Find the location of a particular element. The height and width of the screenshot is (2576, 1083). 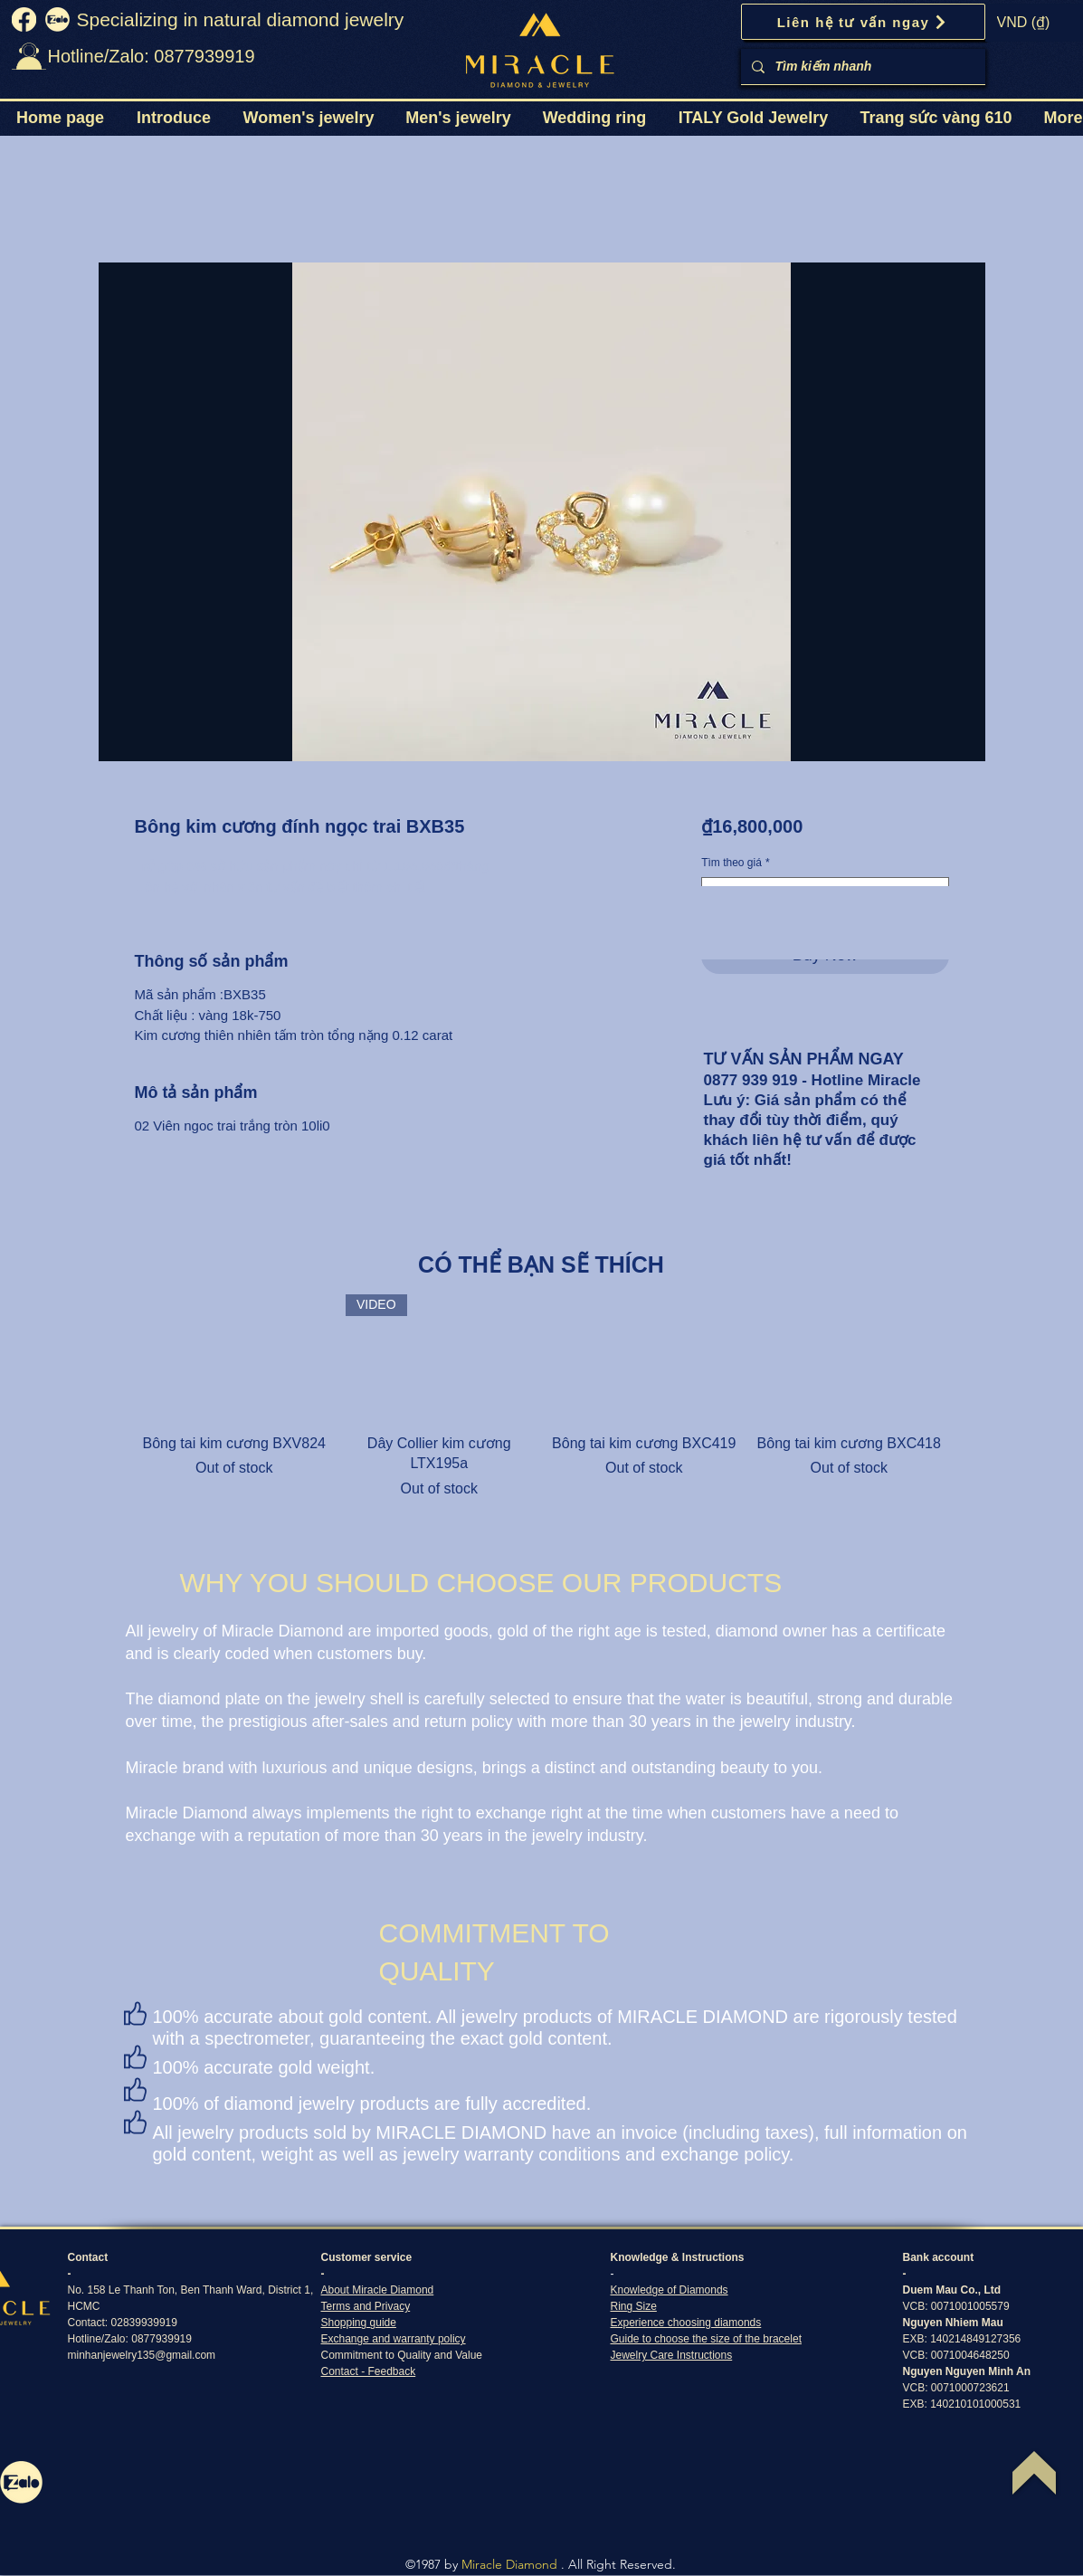

[Liên hệ tư vấn ngay] is located at coordinates (863, 22).